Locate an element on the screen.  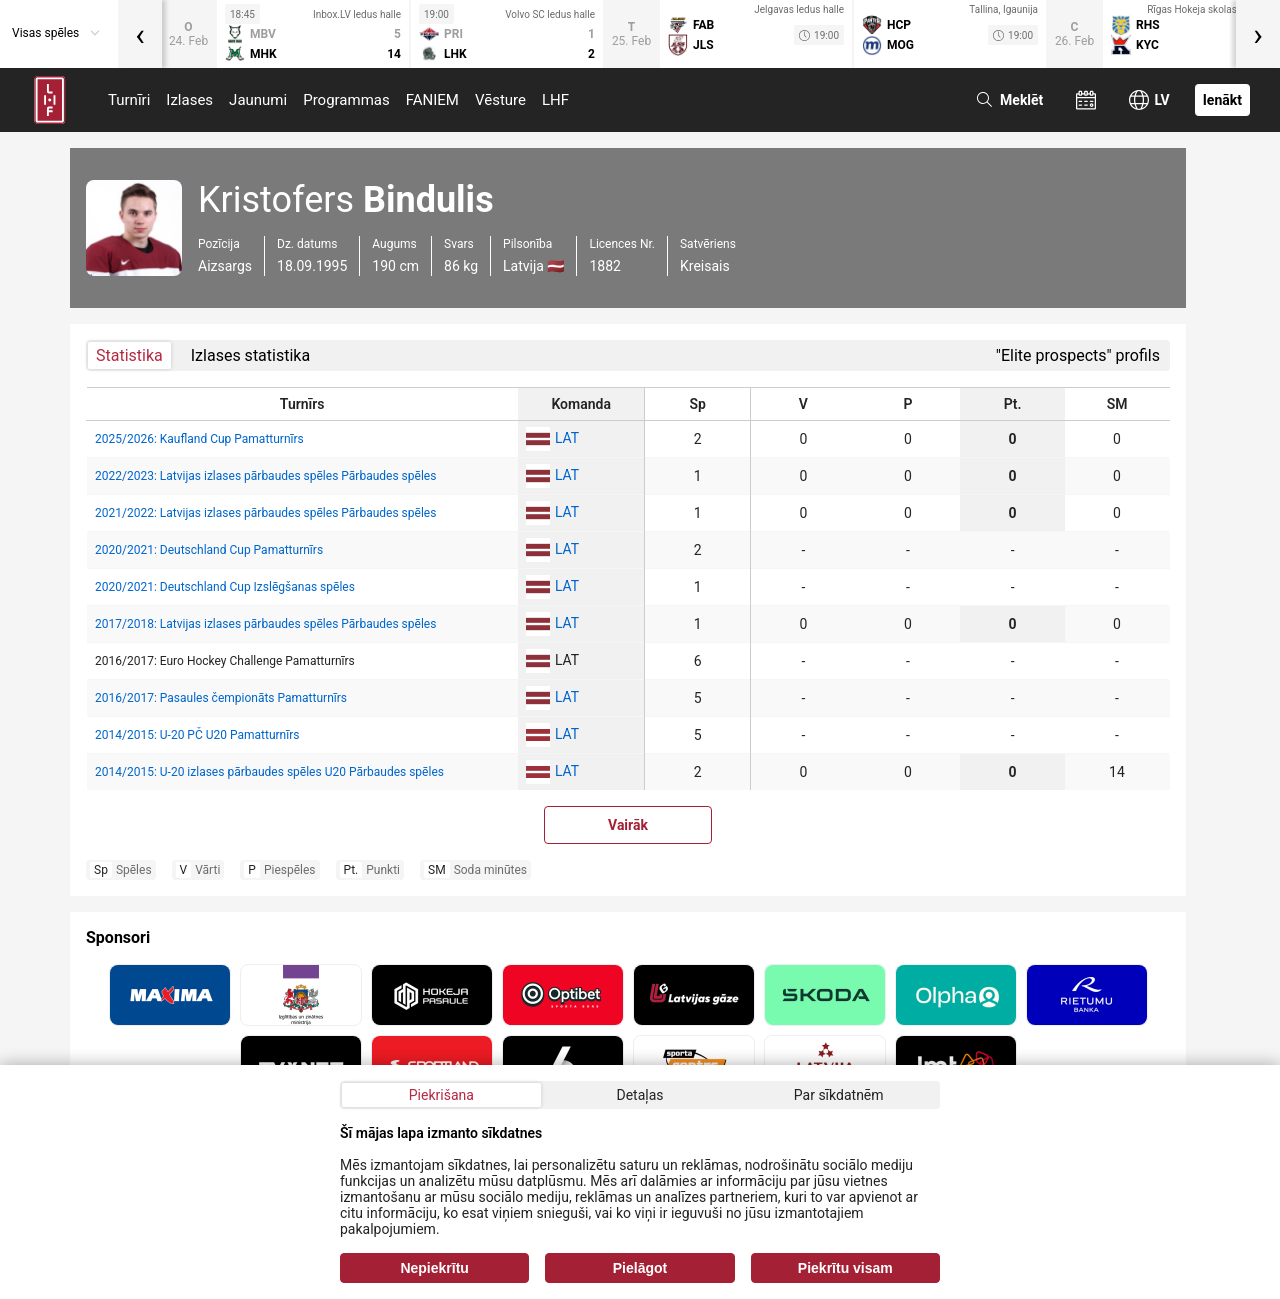
Ienākt is located at coordinates (1222, 100).